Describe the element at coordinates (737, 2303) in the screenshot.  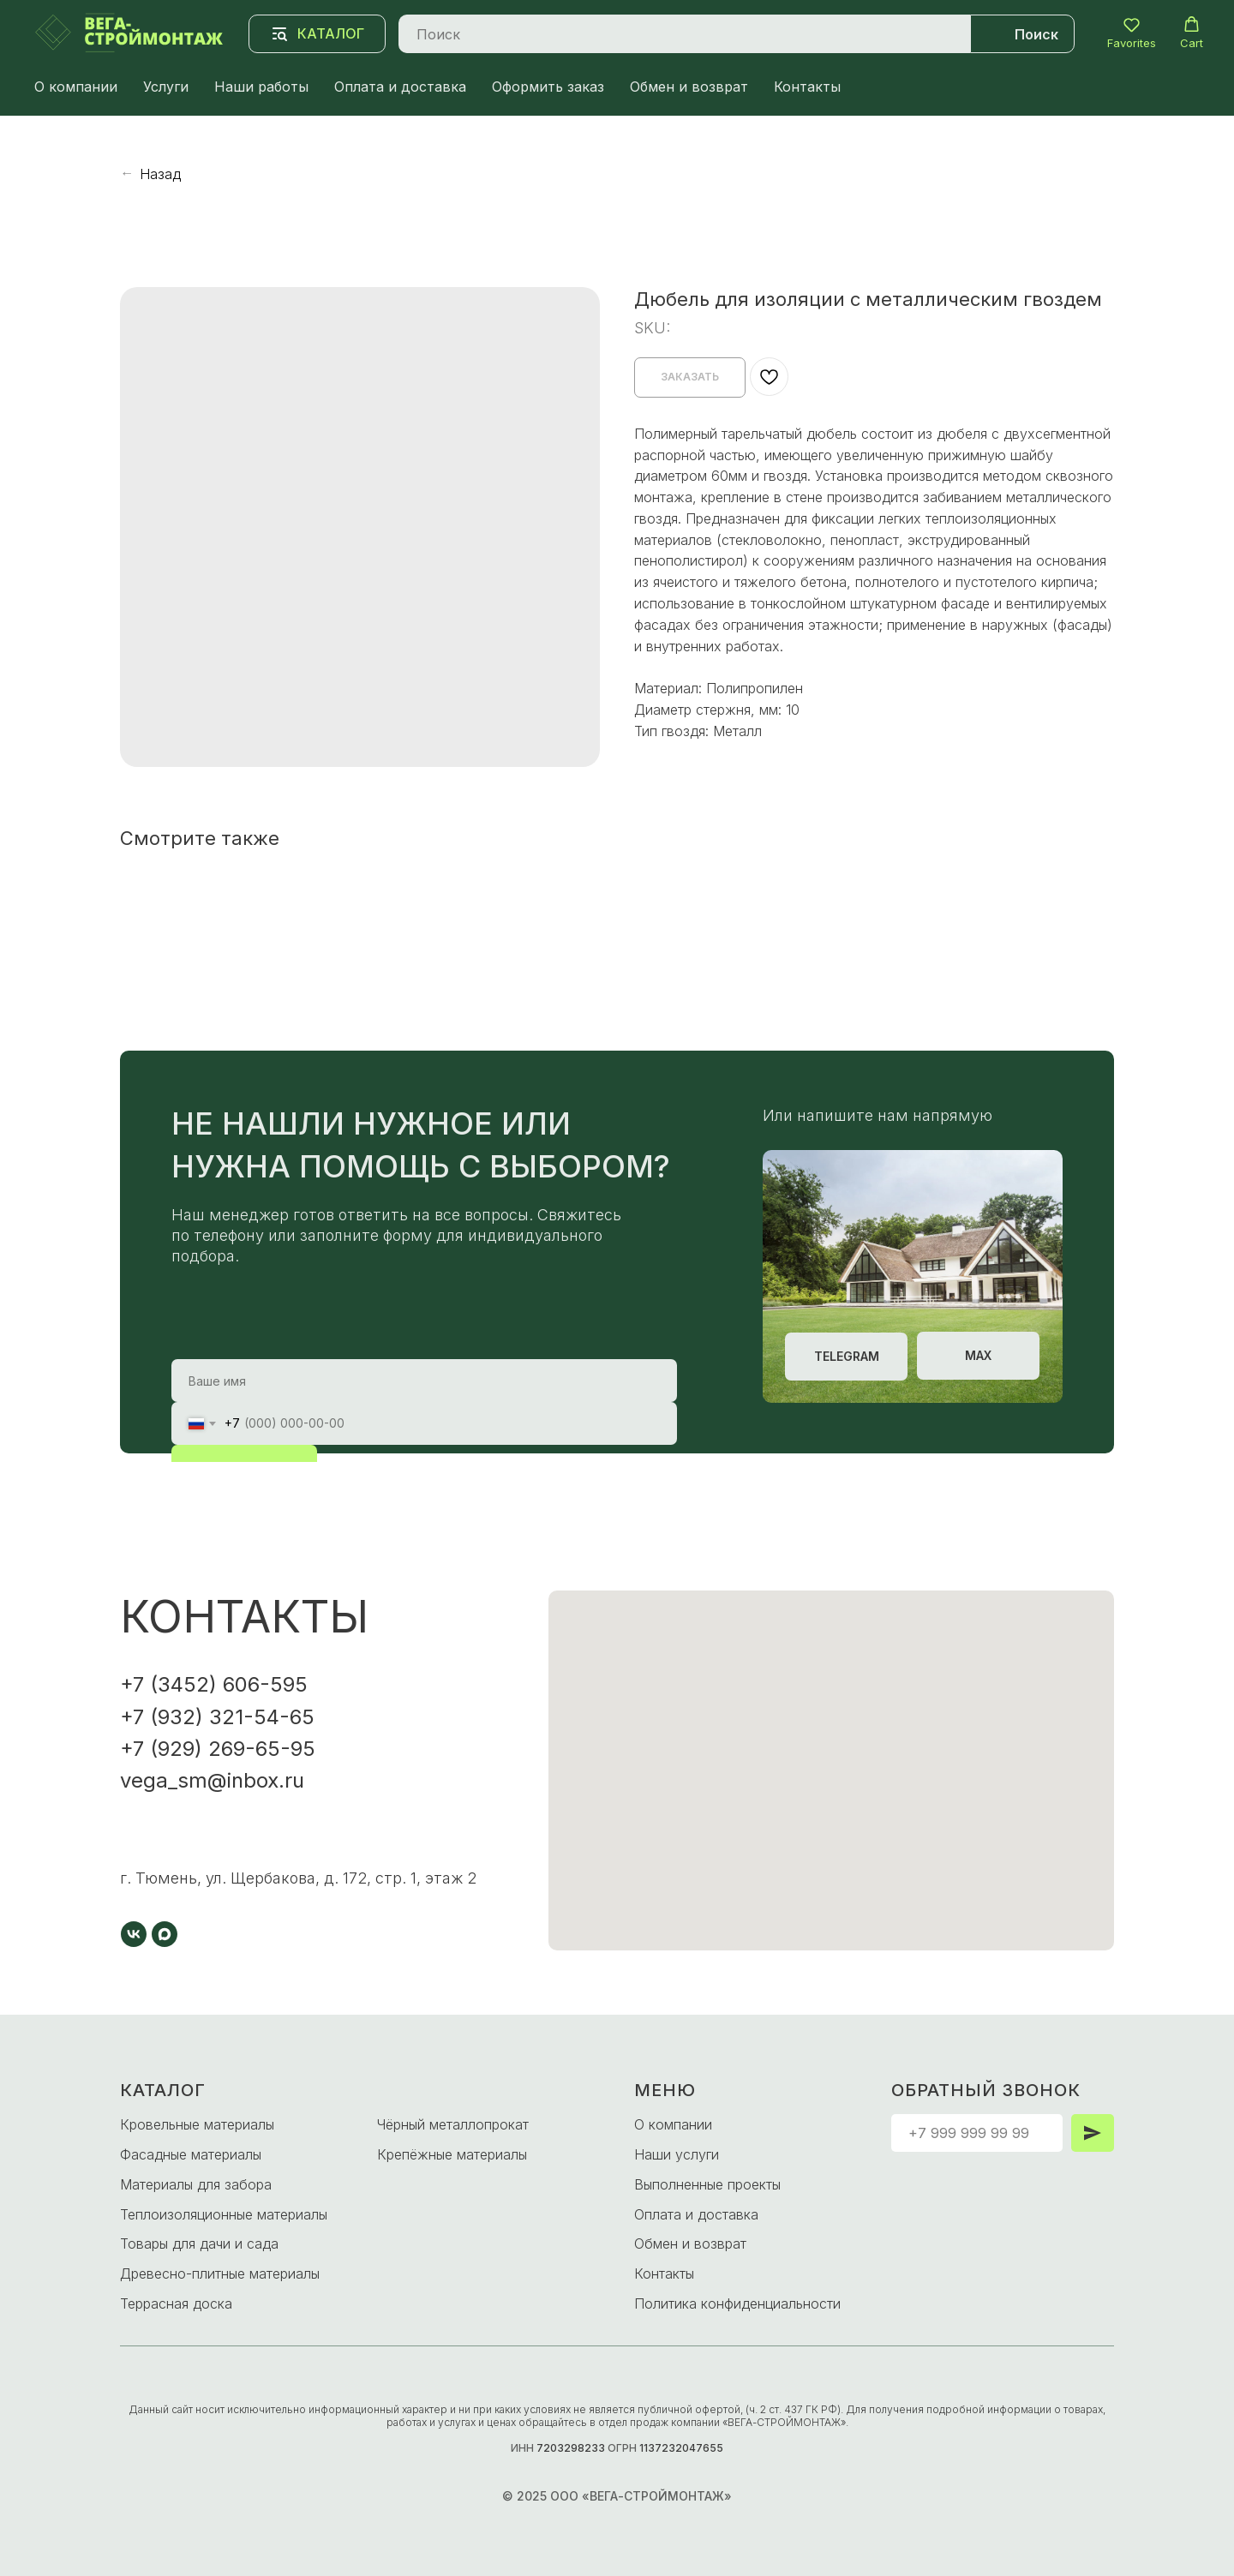
I see `Политика конфиденциальности` at that location.